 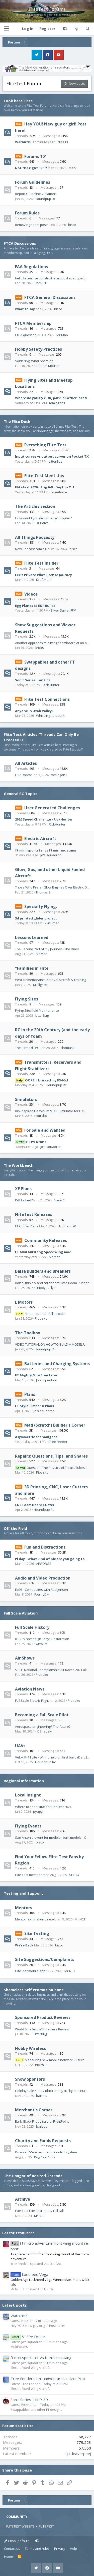 I want to click on Foamforce, so click(x=59, y=492).